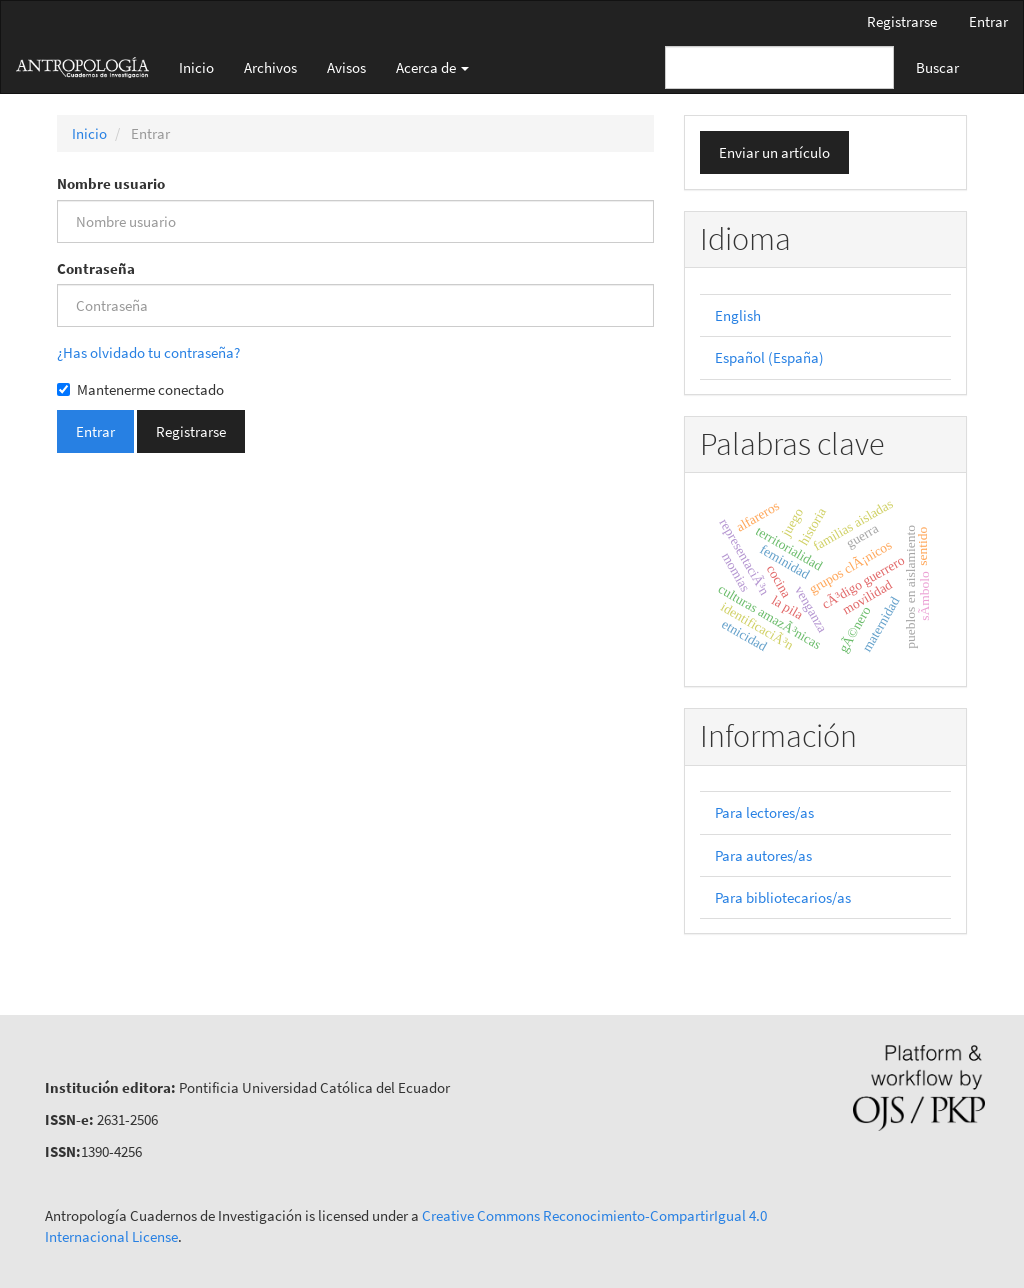  I want to click on Enviar un artículo, so click(774, 152).